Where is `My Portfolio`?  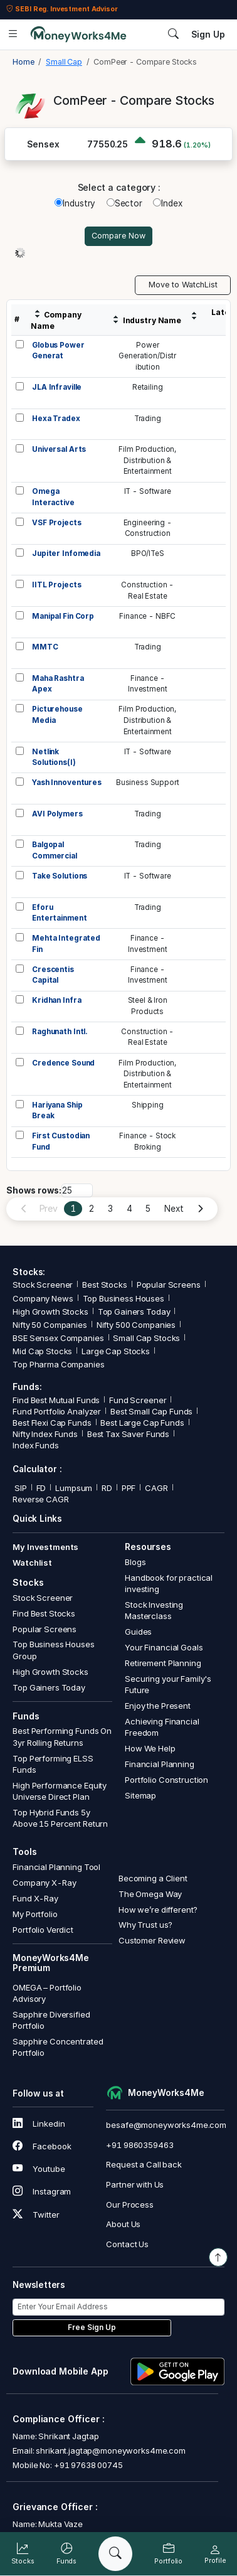 My Portfolio is located at coordinates (35, 1914).